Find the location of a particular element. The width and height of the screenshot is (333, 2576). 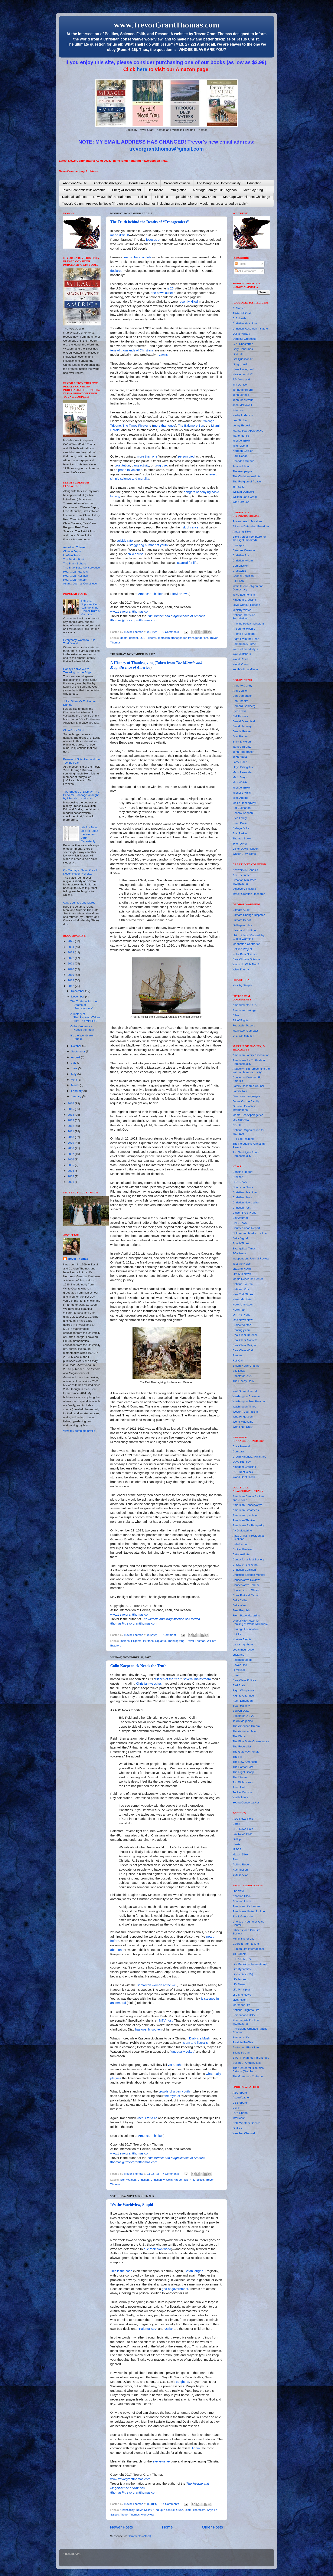

2013 is located at coordinates (71, 1120).